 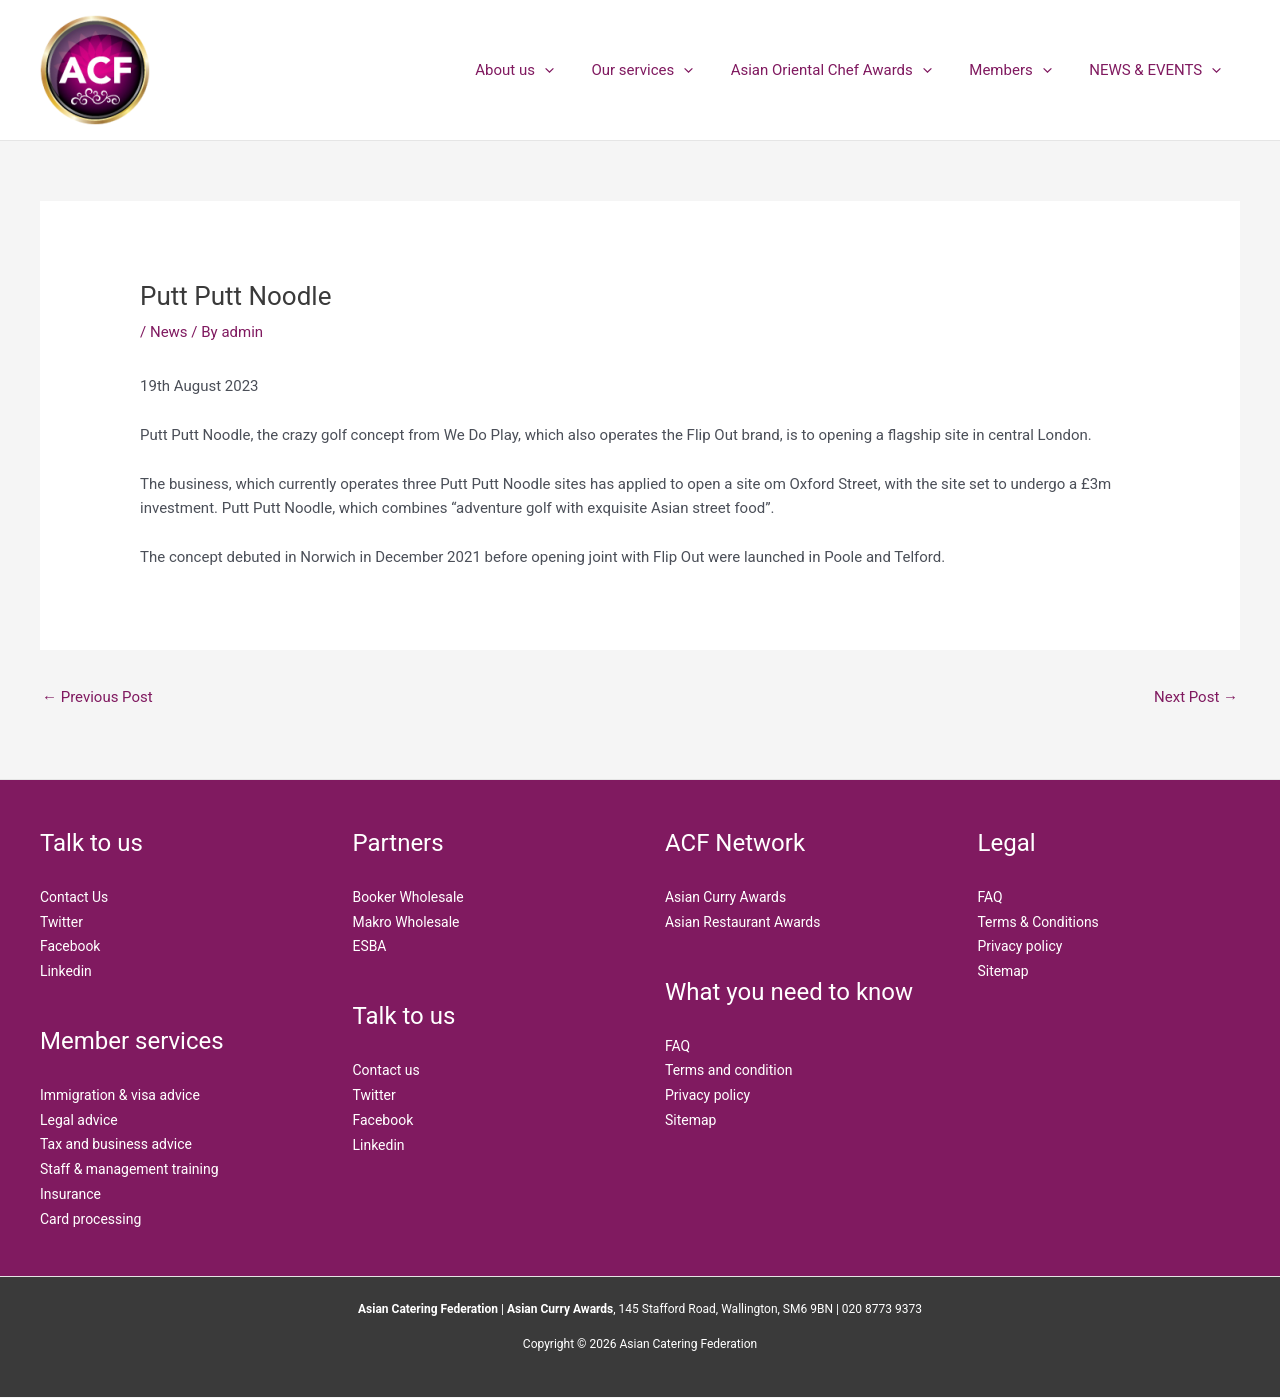 What do you see at coordinates (669, 70) in the screenshot?
I see `Our services` at bounding box center [669, 70].